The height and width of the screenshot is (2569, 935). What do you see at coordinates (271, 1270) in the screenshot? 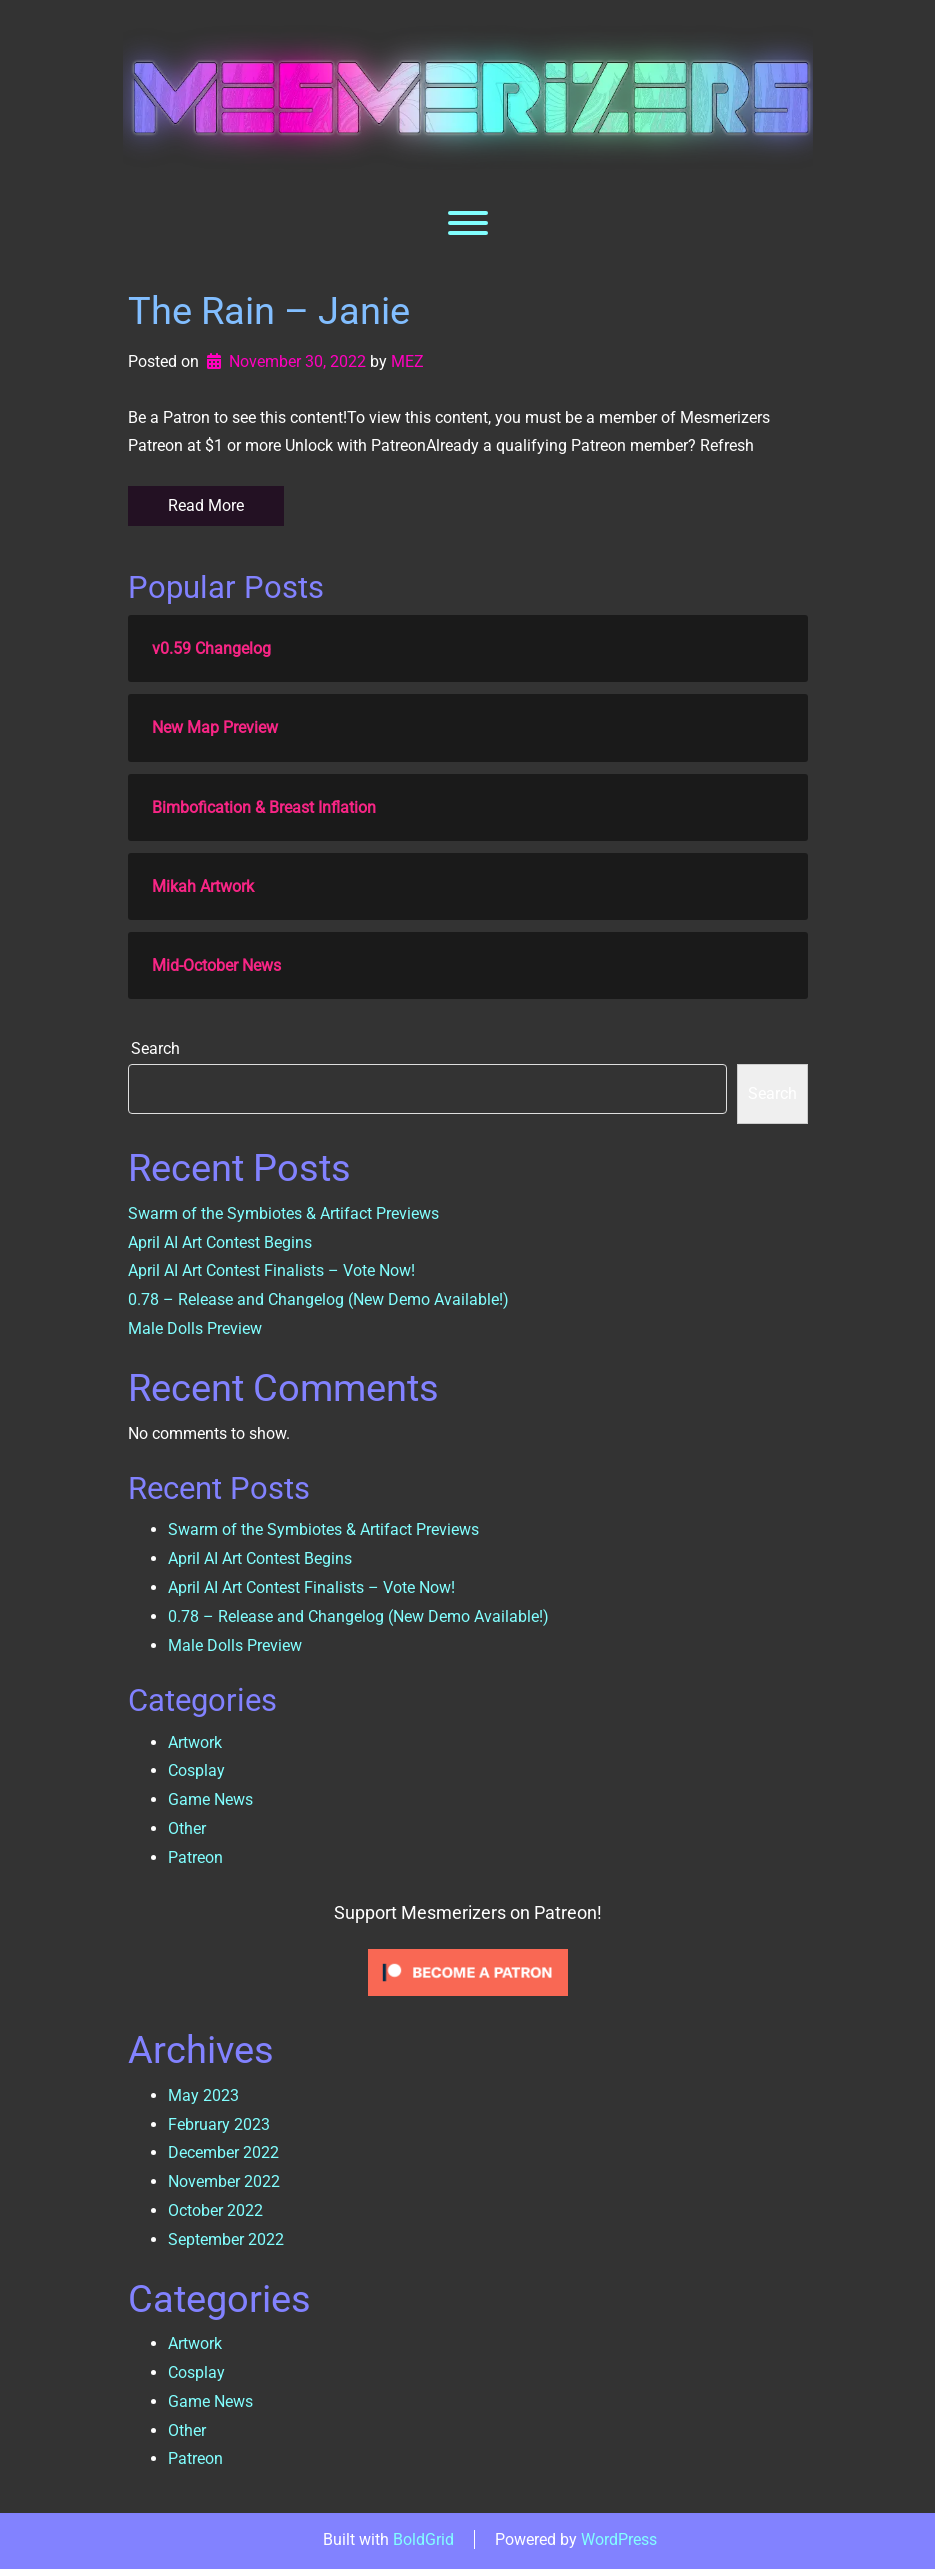
I see `April AI Art Contest Finalists – Vote Now!` at bounding box center [271, 1270].